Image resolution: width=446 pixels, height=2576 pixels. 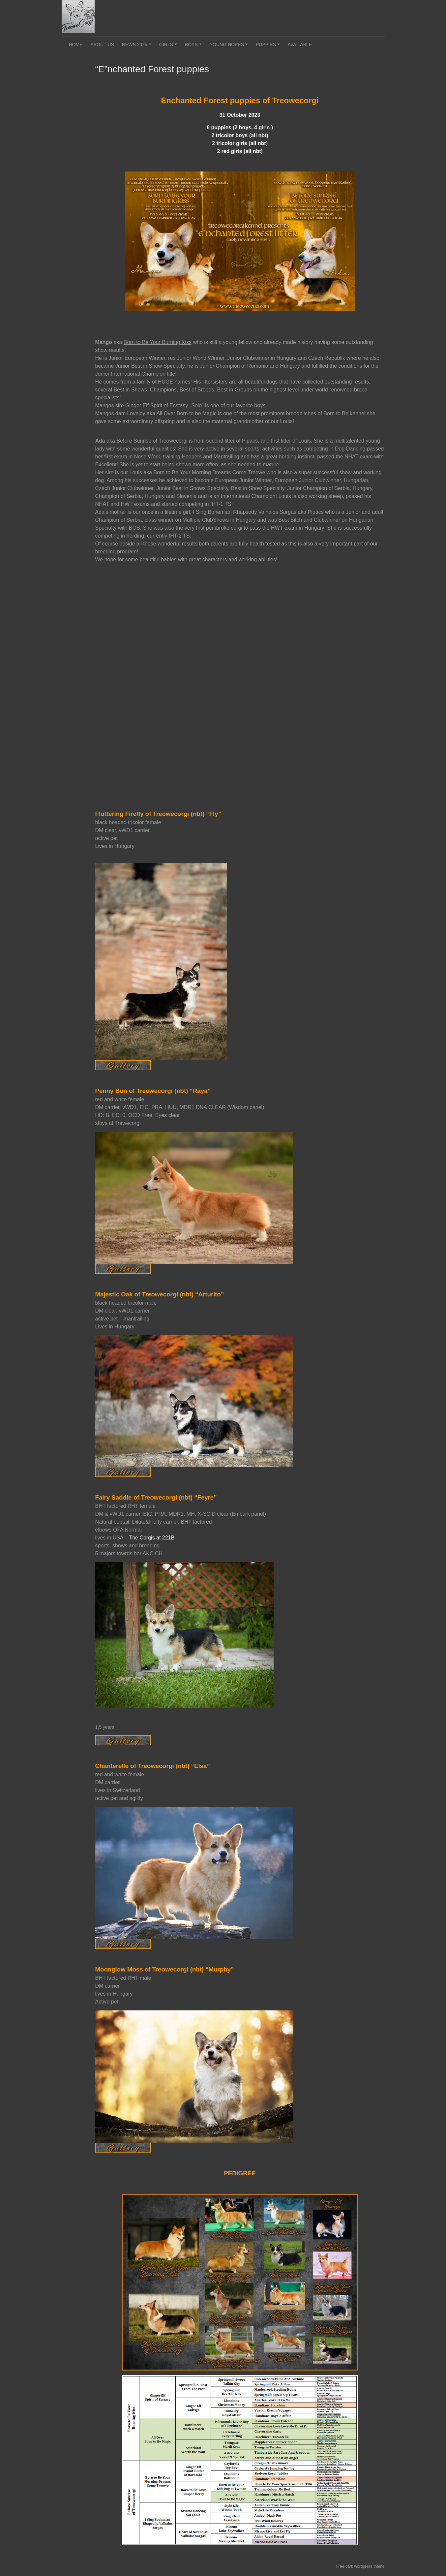 I want to click on Available, so click(x=300, y=44).